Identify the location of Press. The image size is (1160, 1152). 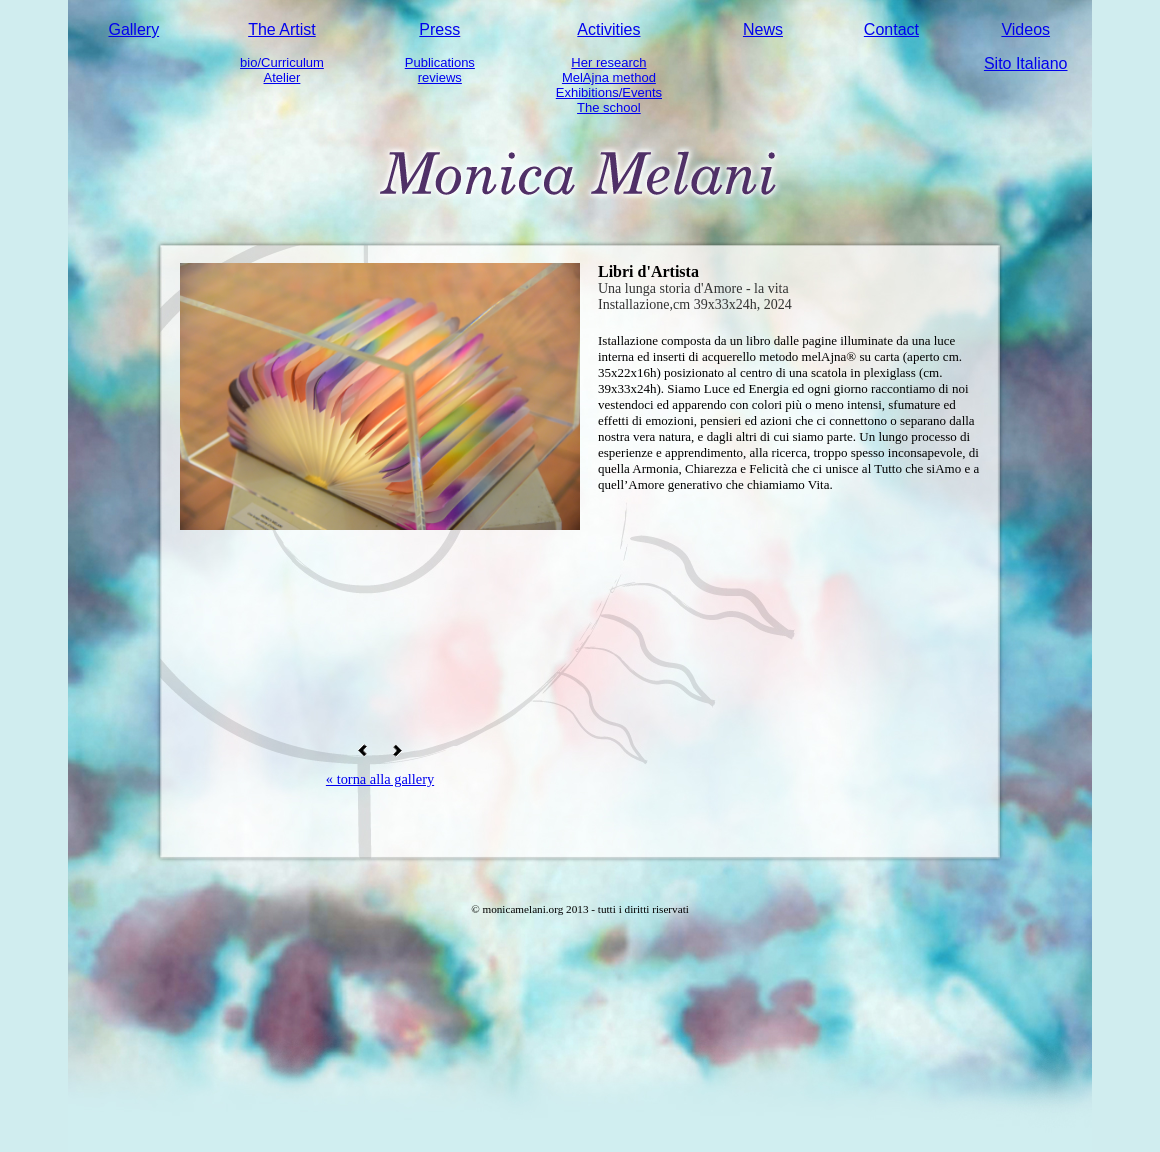
(439, 29).